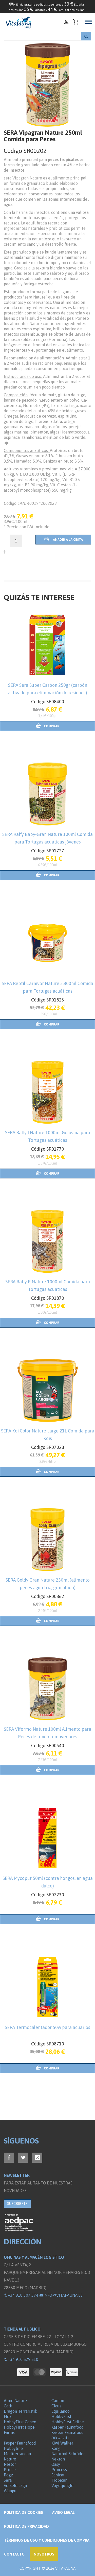  I want to click on Princess, so click(59, 2469).